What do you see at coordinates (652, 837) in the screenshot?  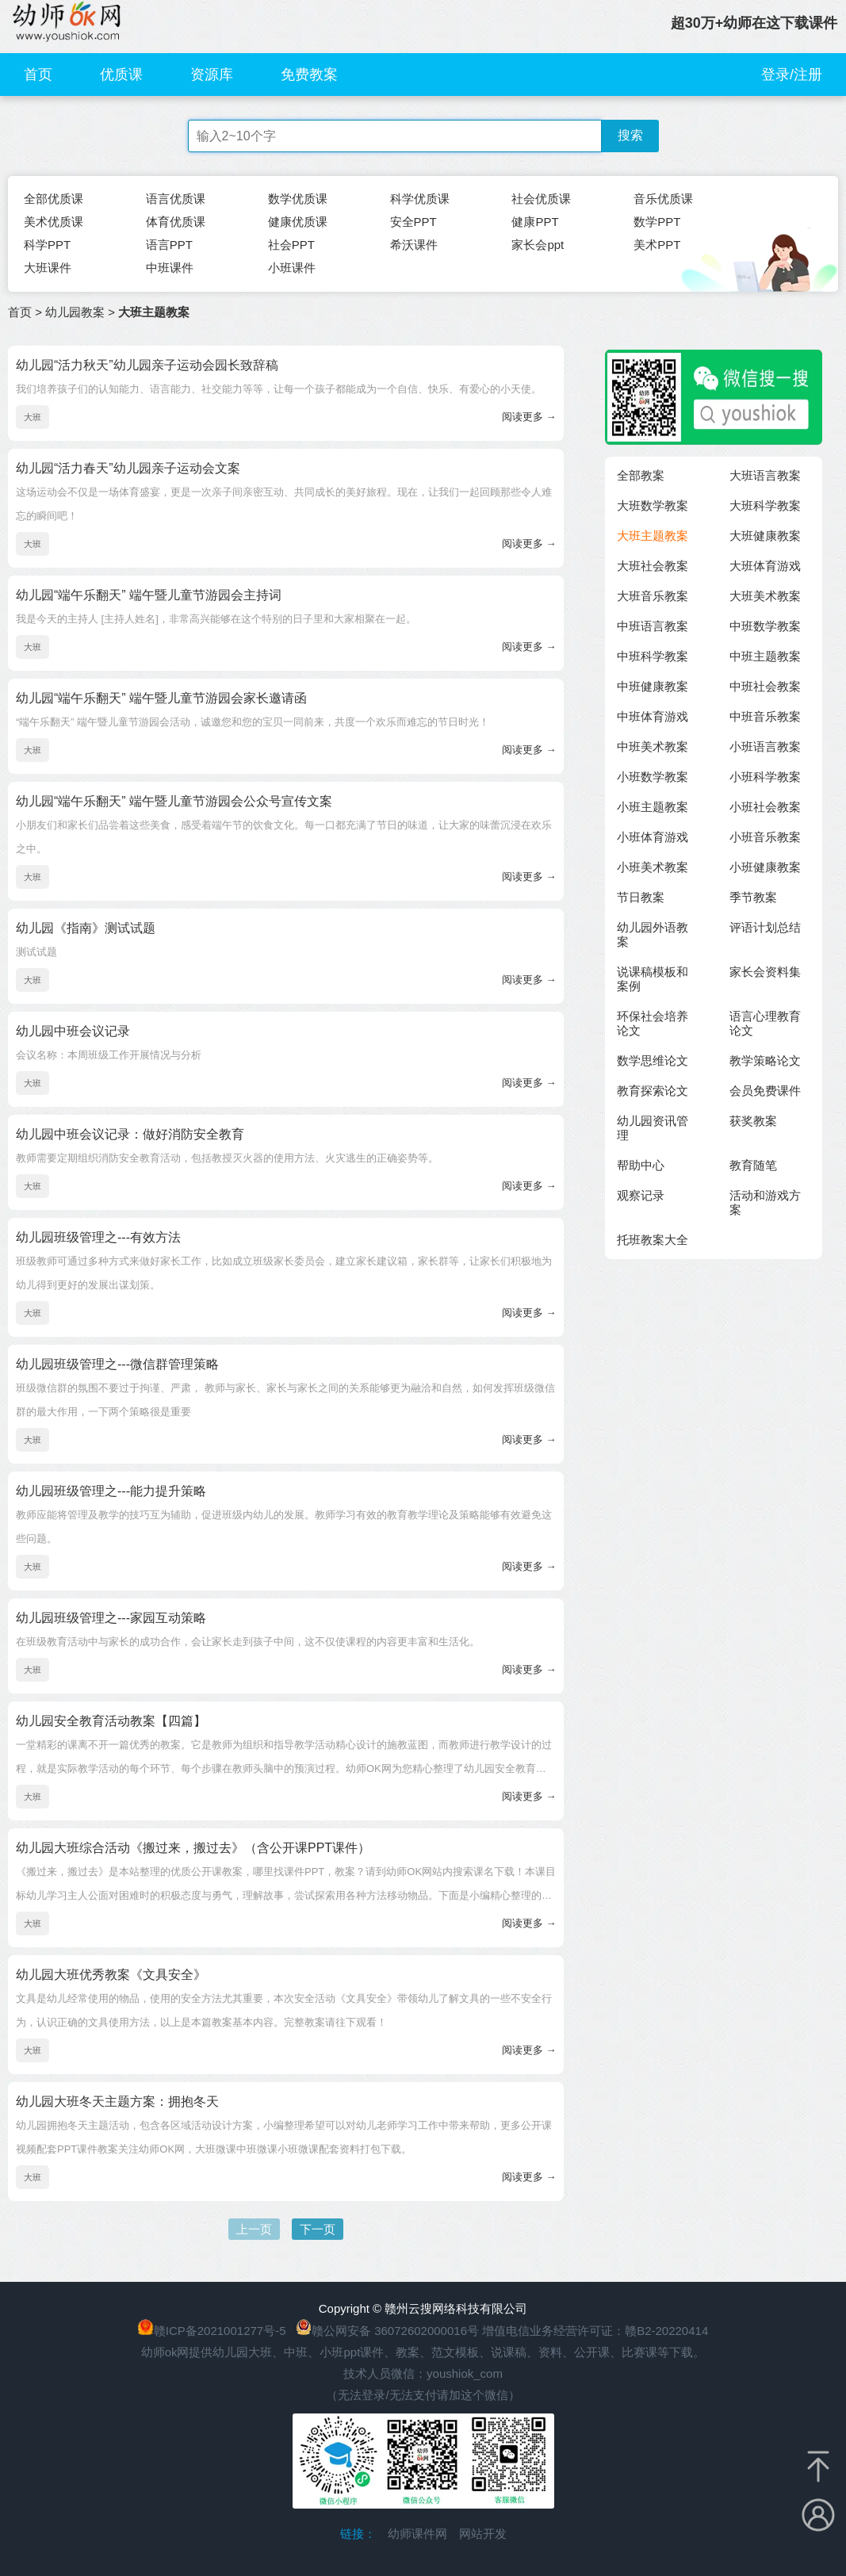 I see `小班体育游戏` at bounding box center [652, 837].